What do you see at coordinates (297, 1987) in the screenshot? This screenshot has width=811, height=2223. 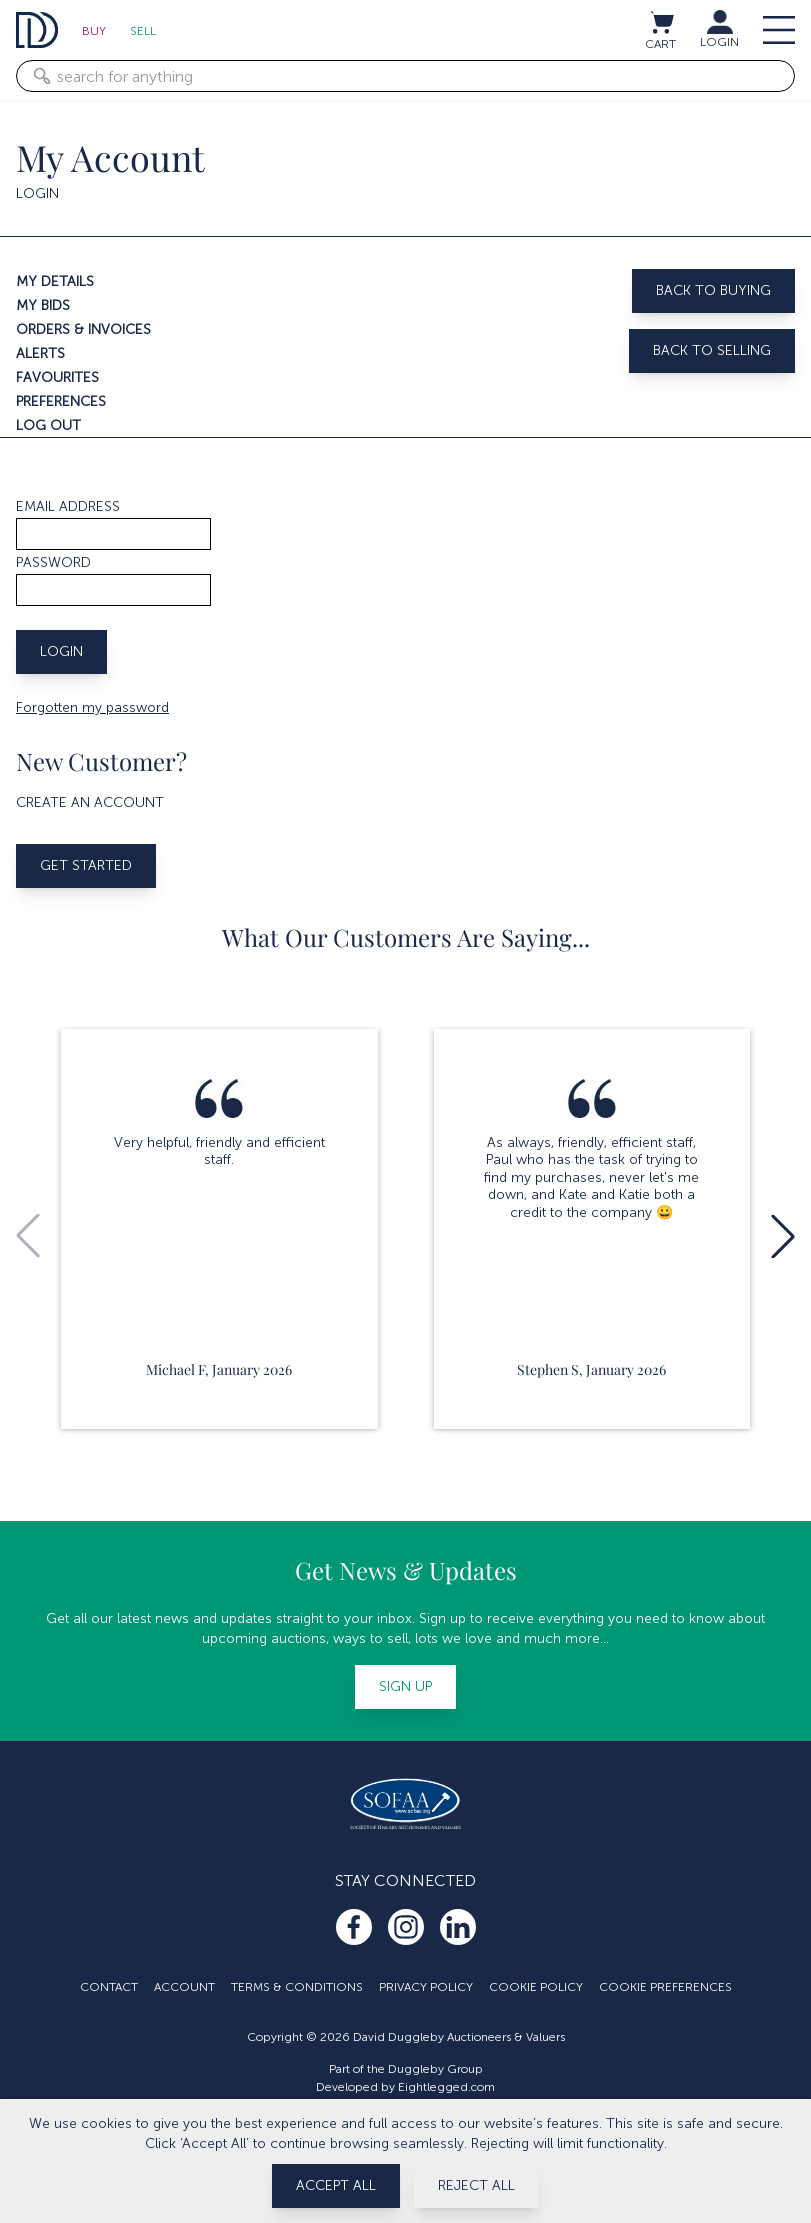 I see `Terms & Conditions` at bounding box center [297, 1987].